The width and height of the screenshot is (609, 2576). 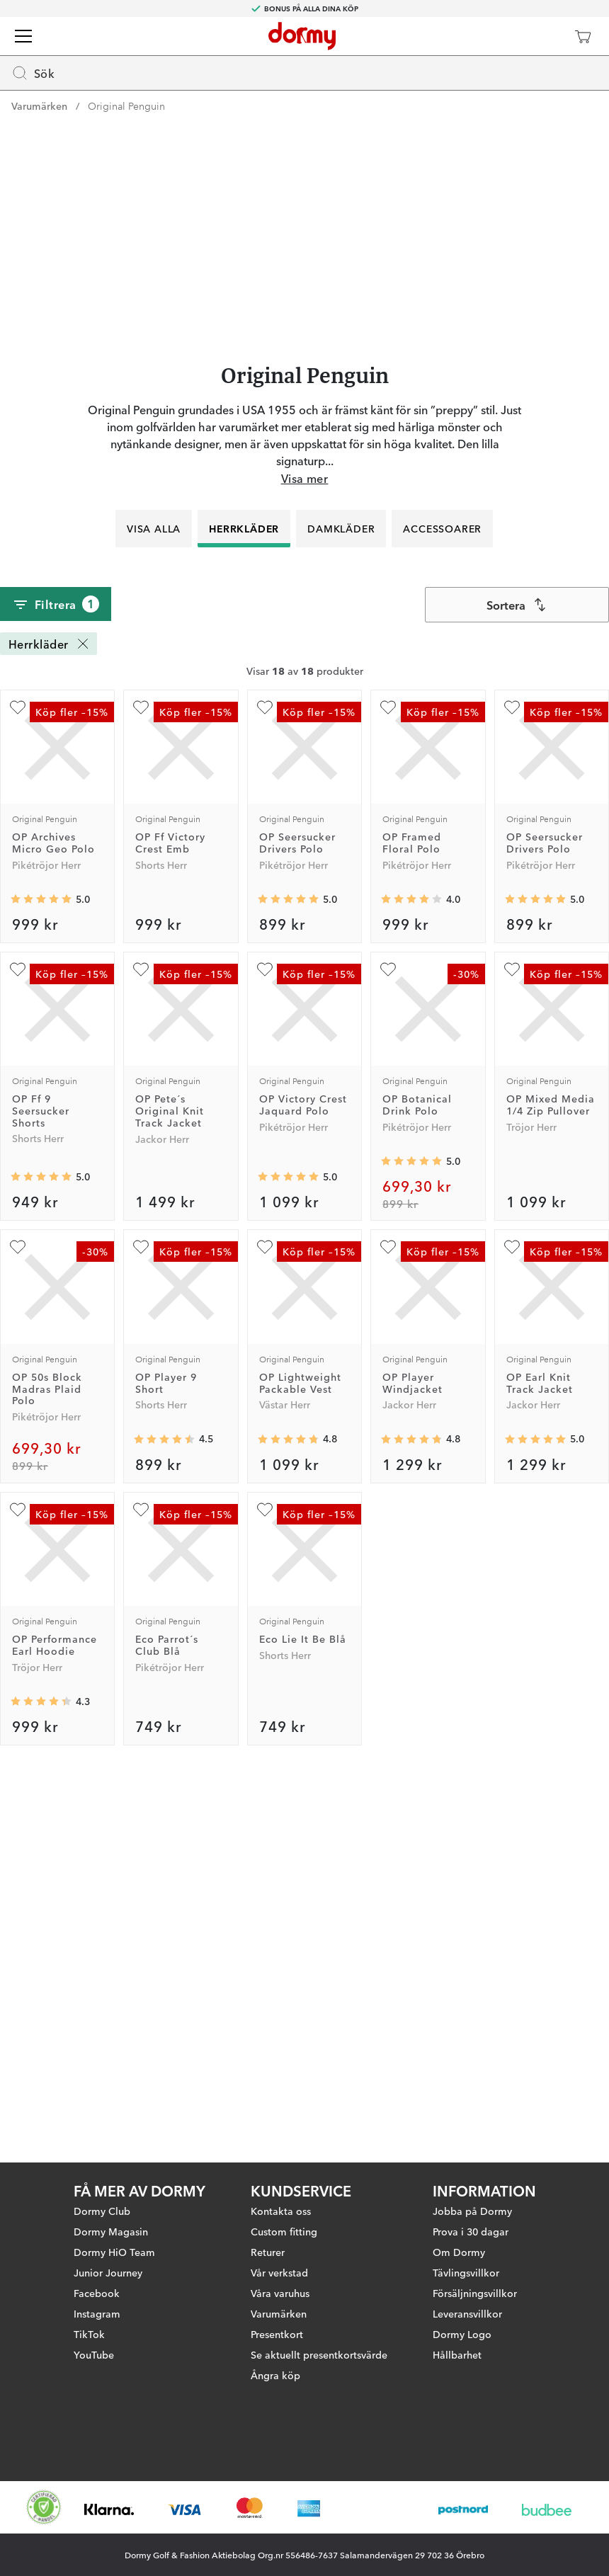 I want to click on Visa alla, so click(x=154, y=911).